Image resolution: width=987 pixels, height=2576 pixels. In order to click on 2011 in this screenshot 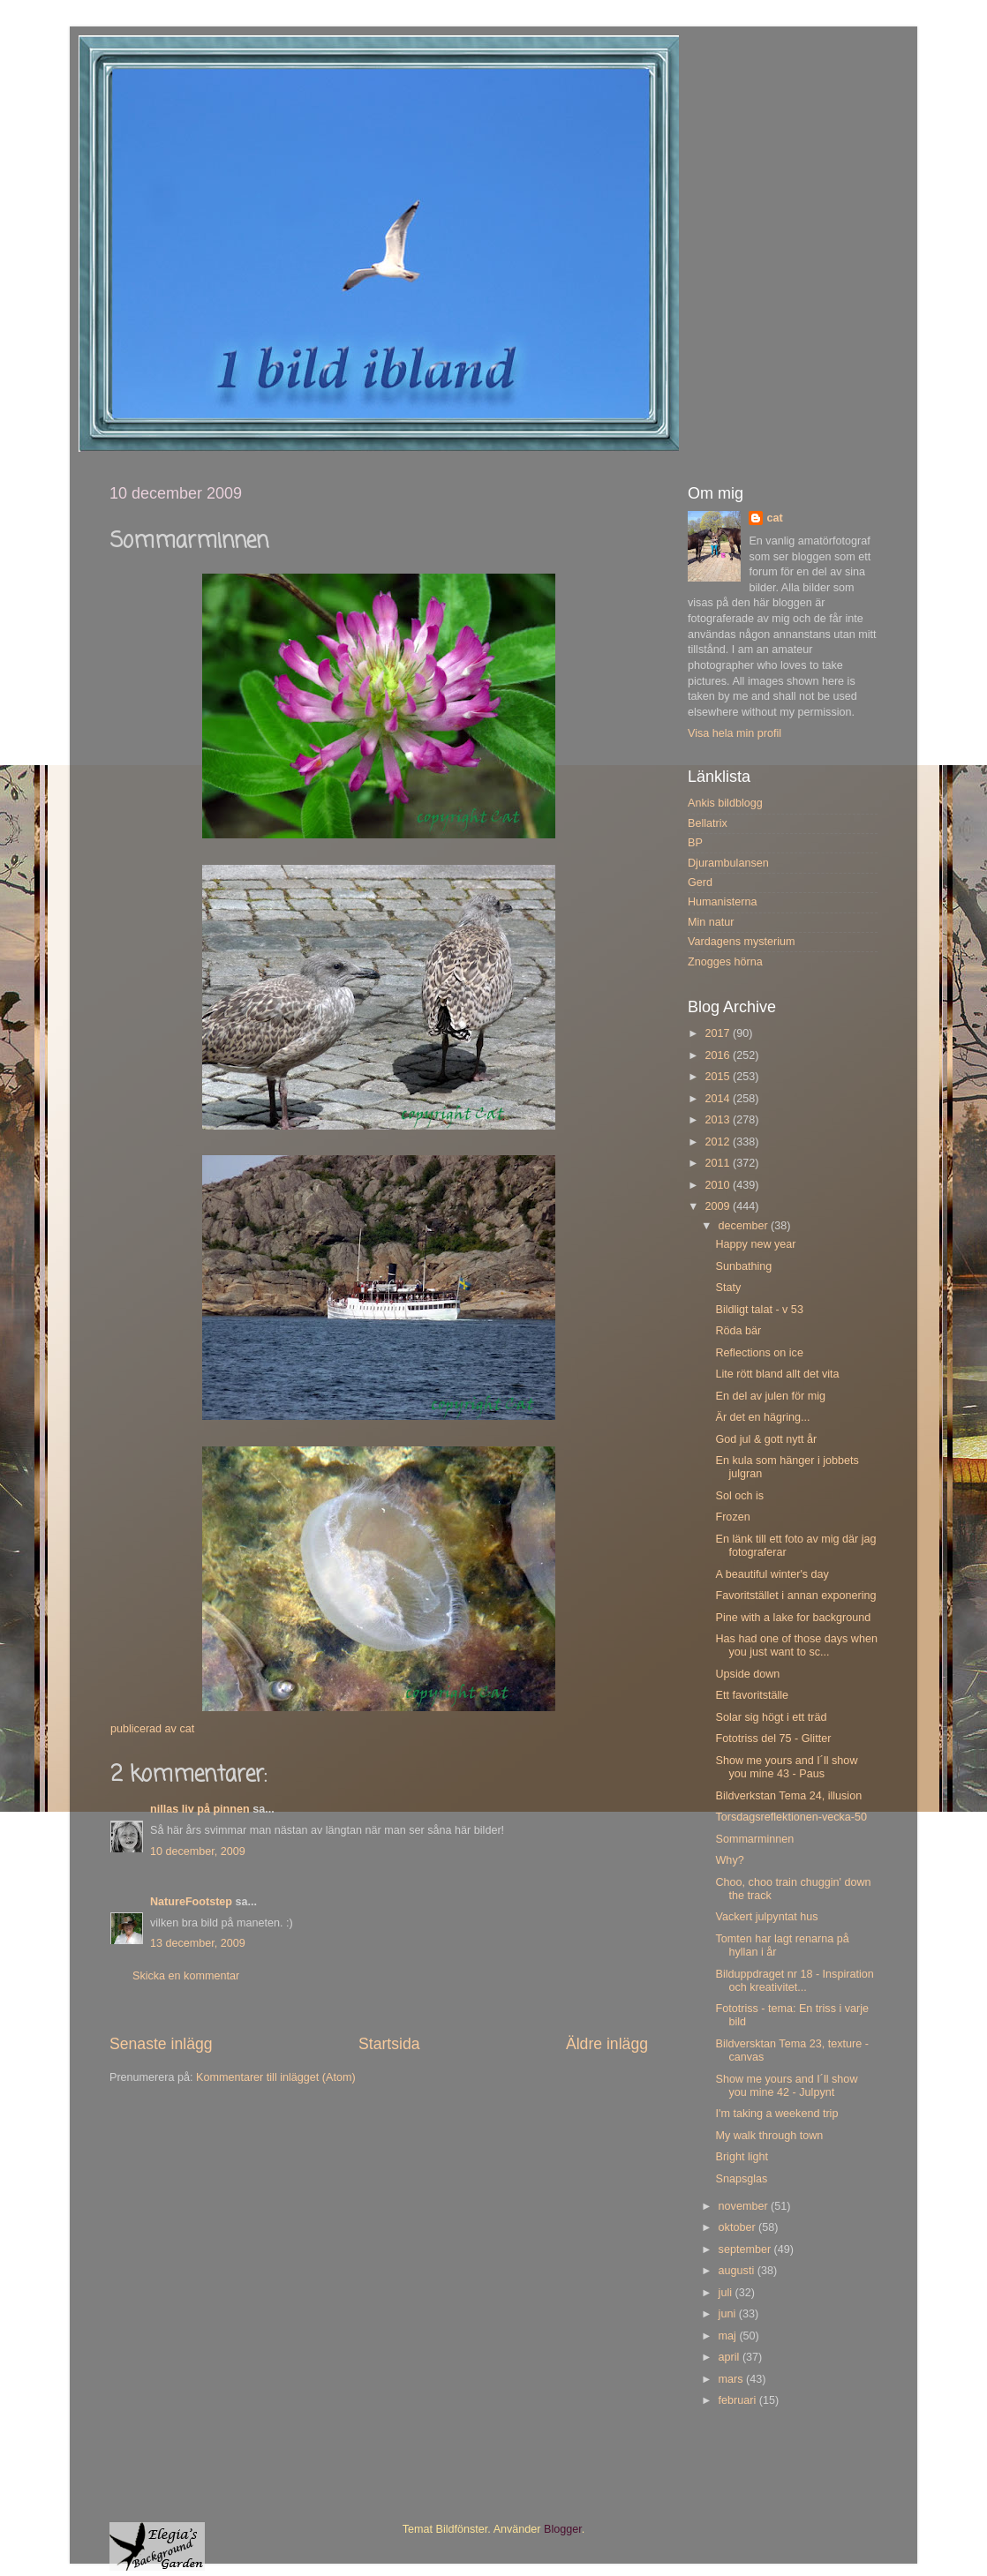, I will do `click(718, 1163)`.